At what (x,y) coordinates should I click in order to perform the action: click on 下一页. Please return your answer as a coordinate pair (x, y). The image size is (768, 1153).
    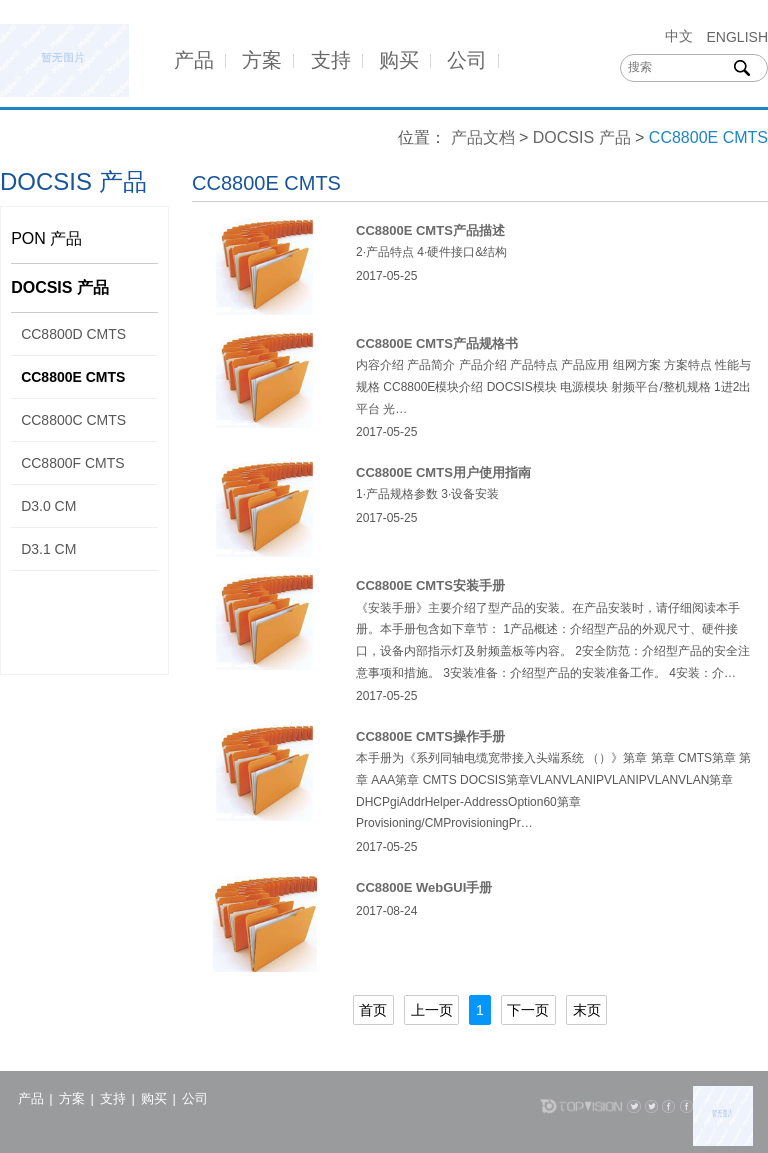
    Looking at the image, I should click on (528, 1010).